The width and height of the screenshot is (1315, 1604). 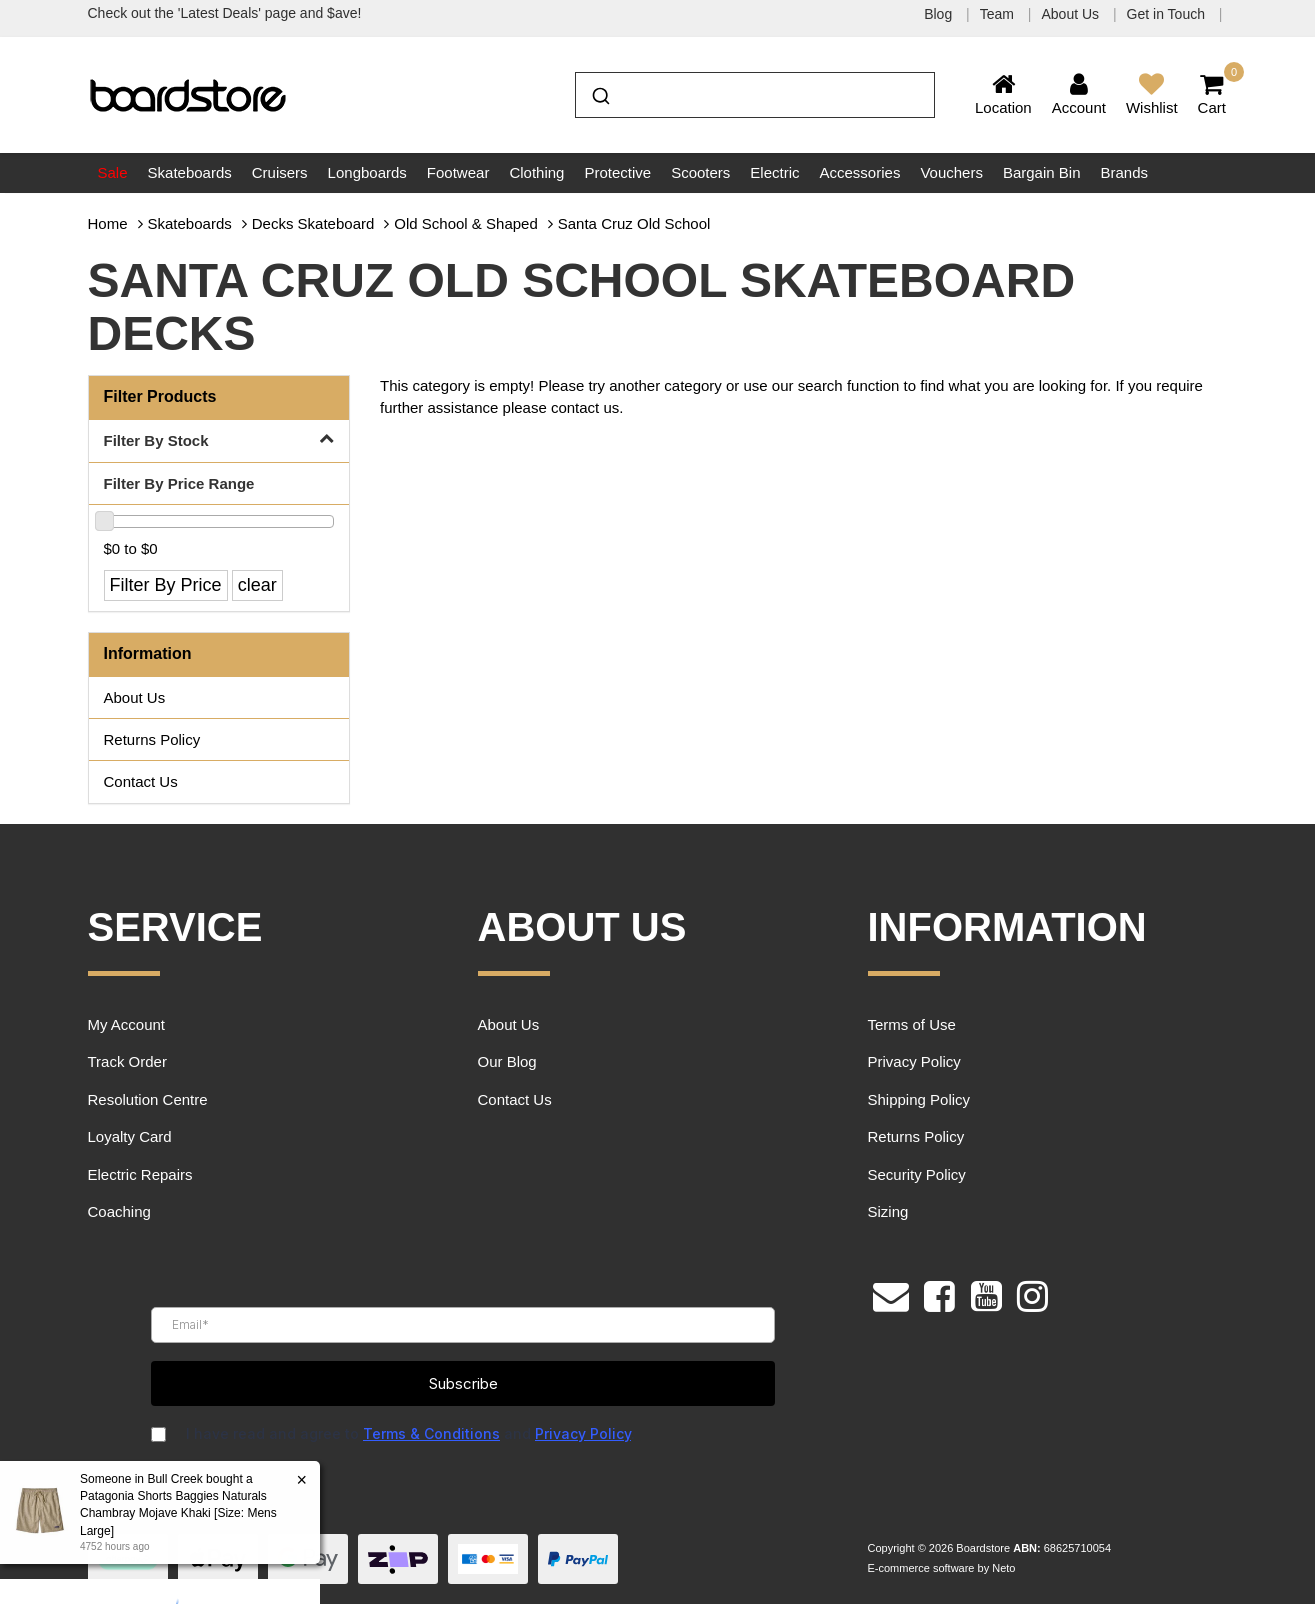 What do you see at coordinates (617, 172) in the screenshot?
I see `Protective` at bounding box center [617, 172].